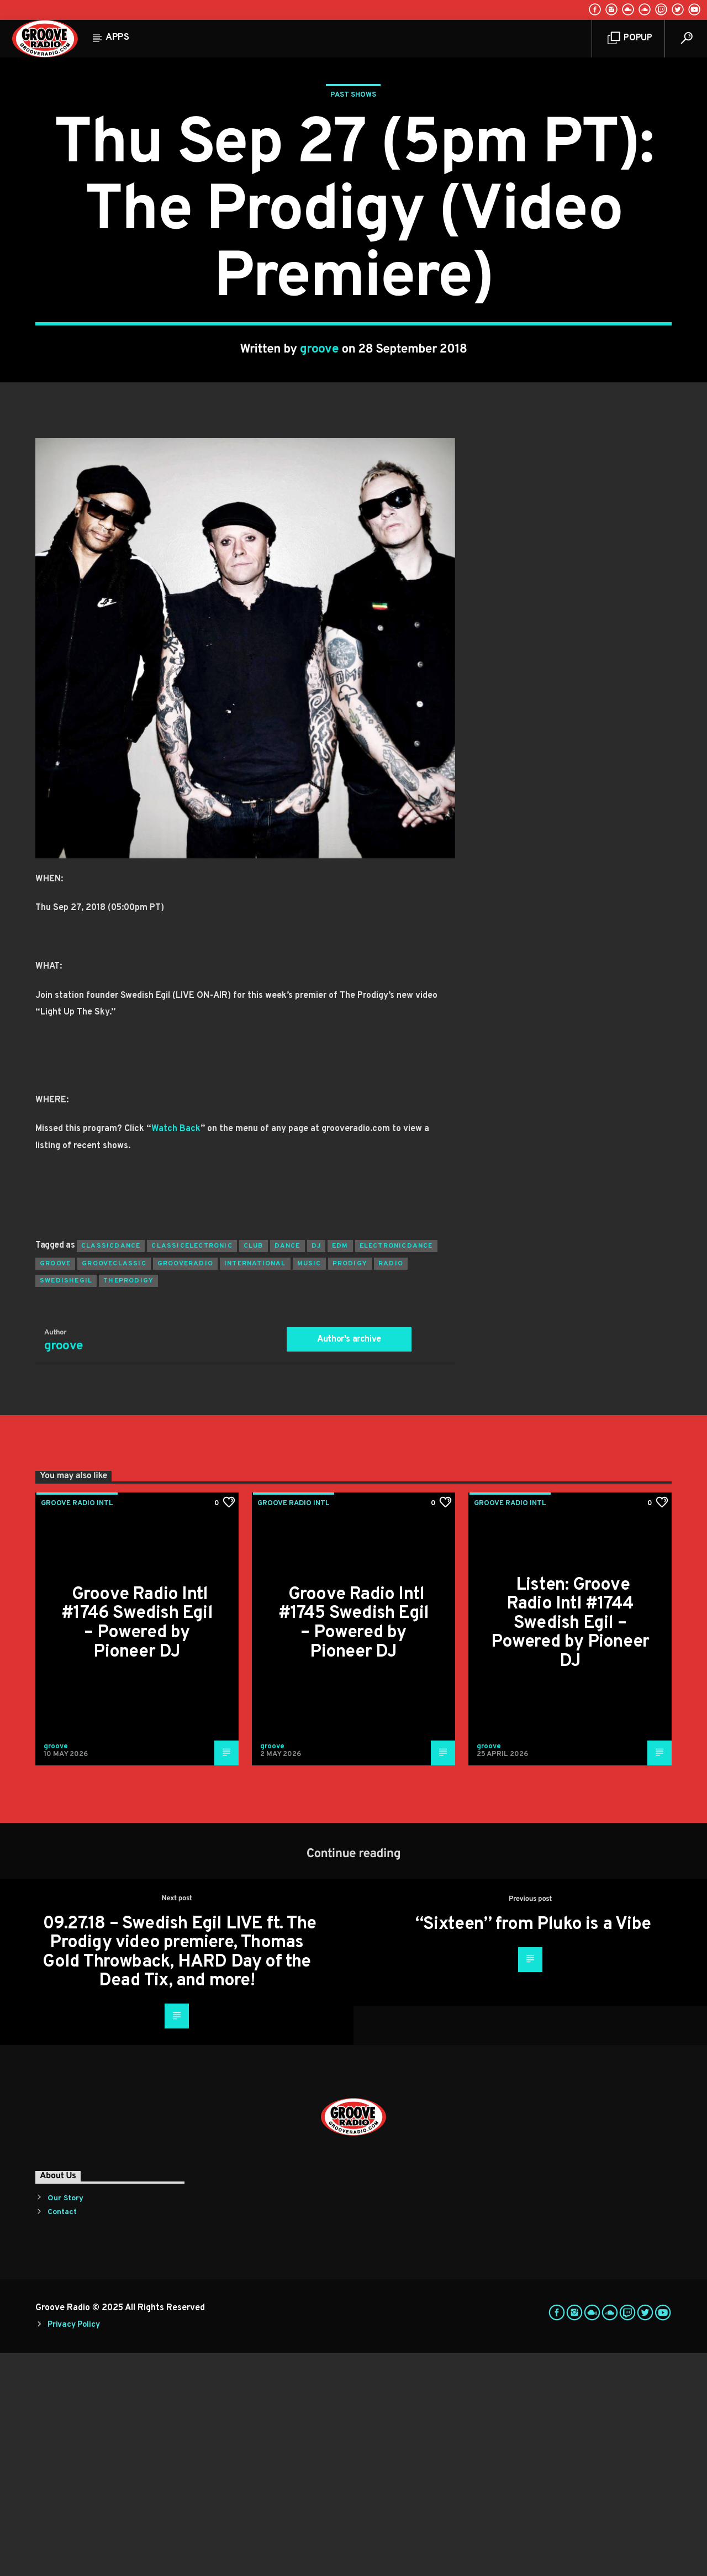 The height and width of the screenshot is (2576, 707). I want to click on Privacy Policy, so click(73, 2548).